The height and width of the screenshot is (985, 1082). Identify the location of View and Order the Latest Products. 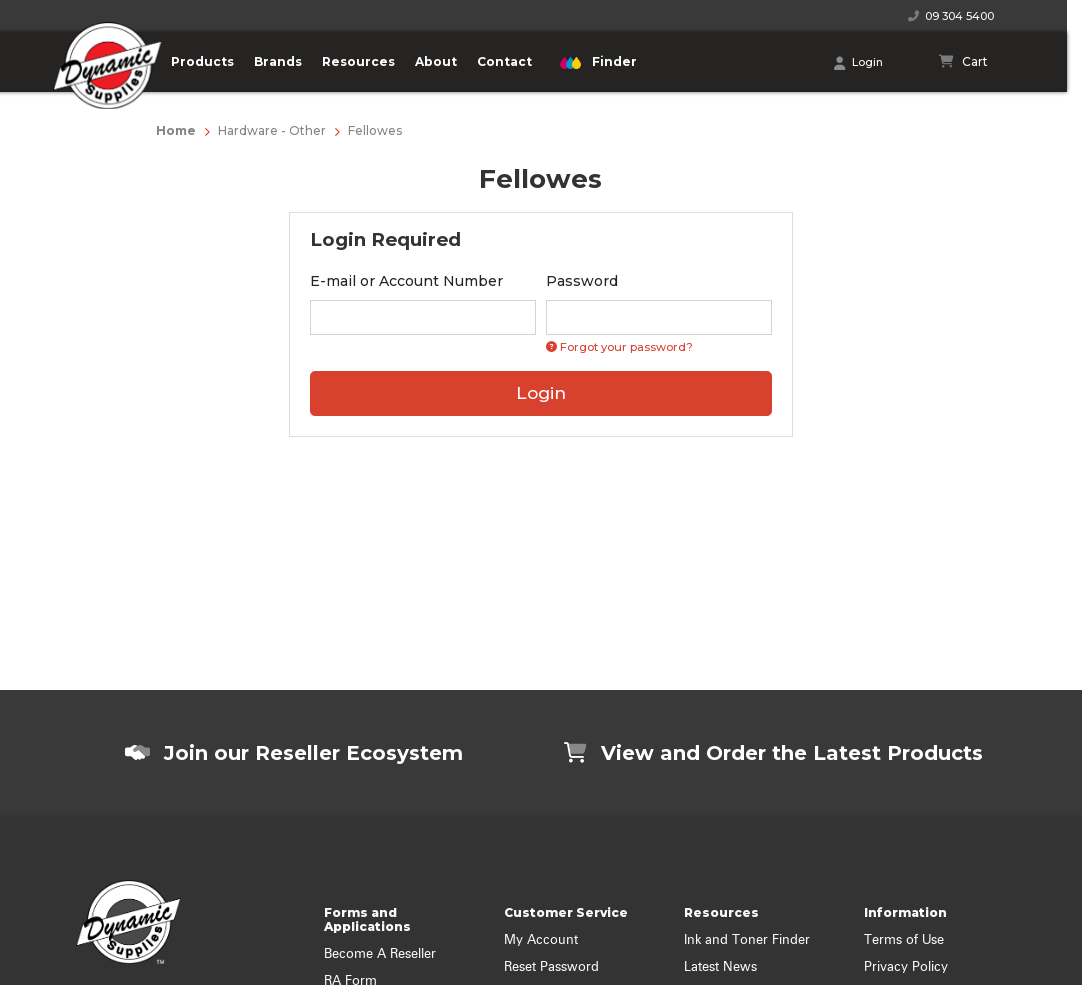
(773, 753).